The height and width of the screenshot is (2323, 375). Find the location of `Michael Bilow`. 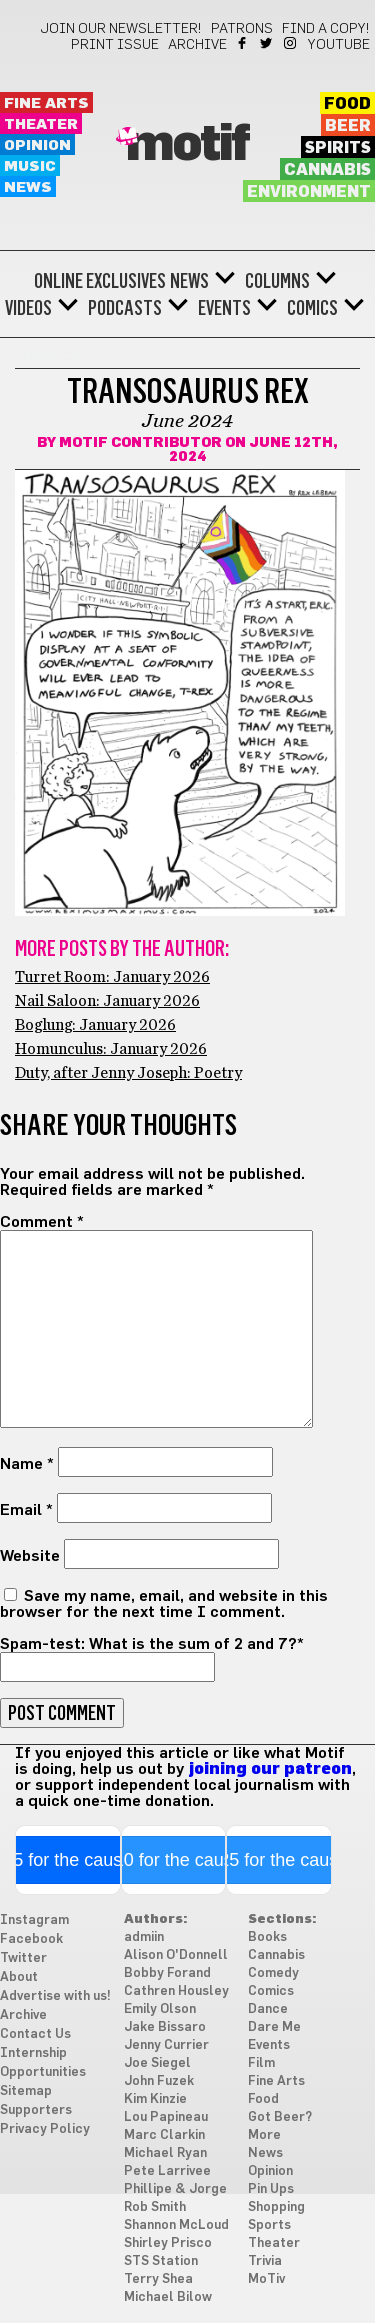

Michael Bilow is located at coordinates (168, 2297).